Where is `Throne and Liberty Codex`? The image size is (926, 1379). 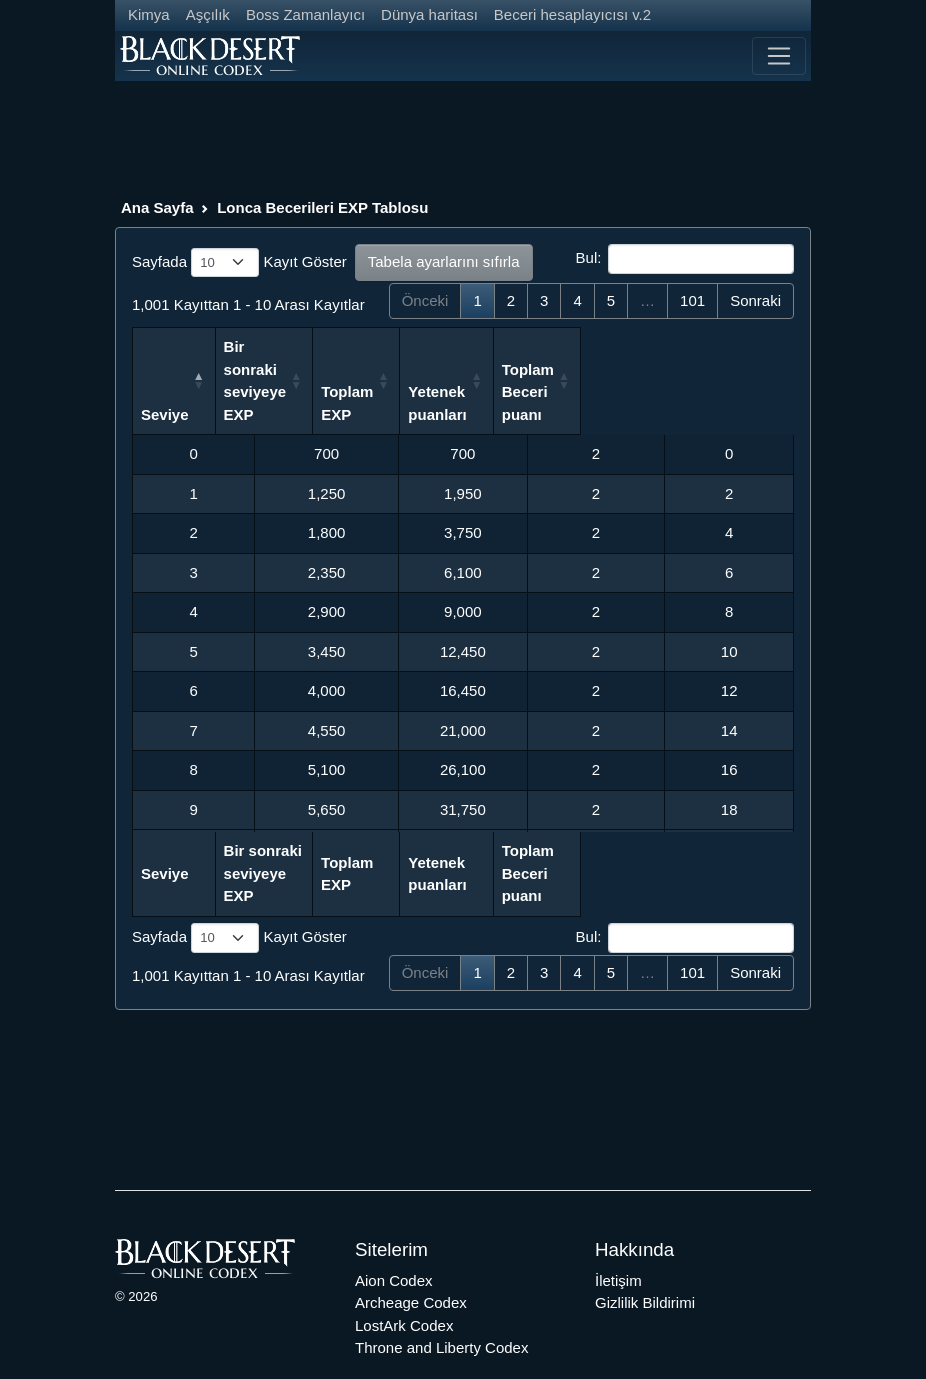 Throne and Liberty Codex is located at coordinates (441, 1302).